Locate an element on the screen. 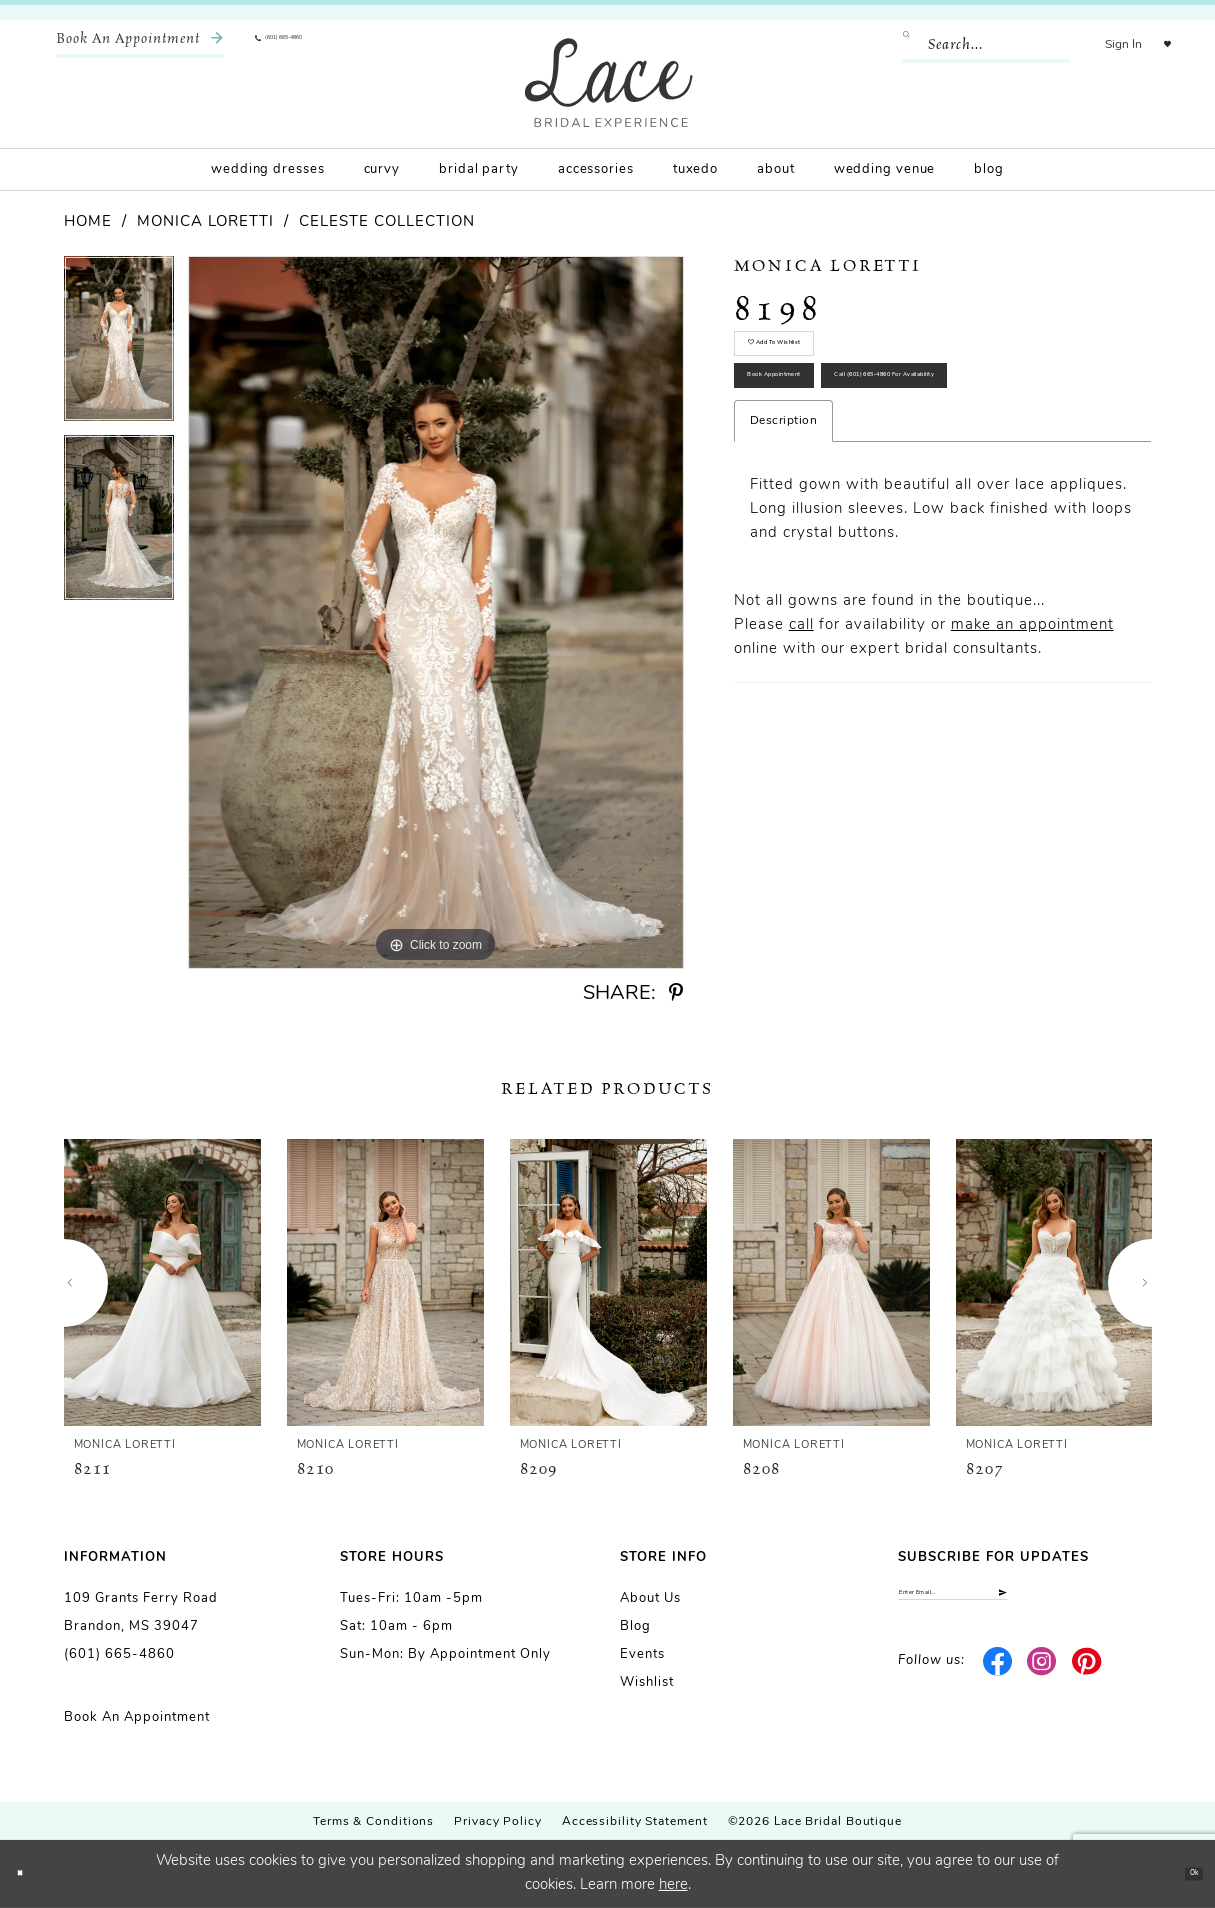  [Share using Pinterest - Opens in new tab] is located at coordinates (676, 993).